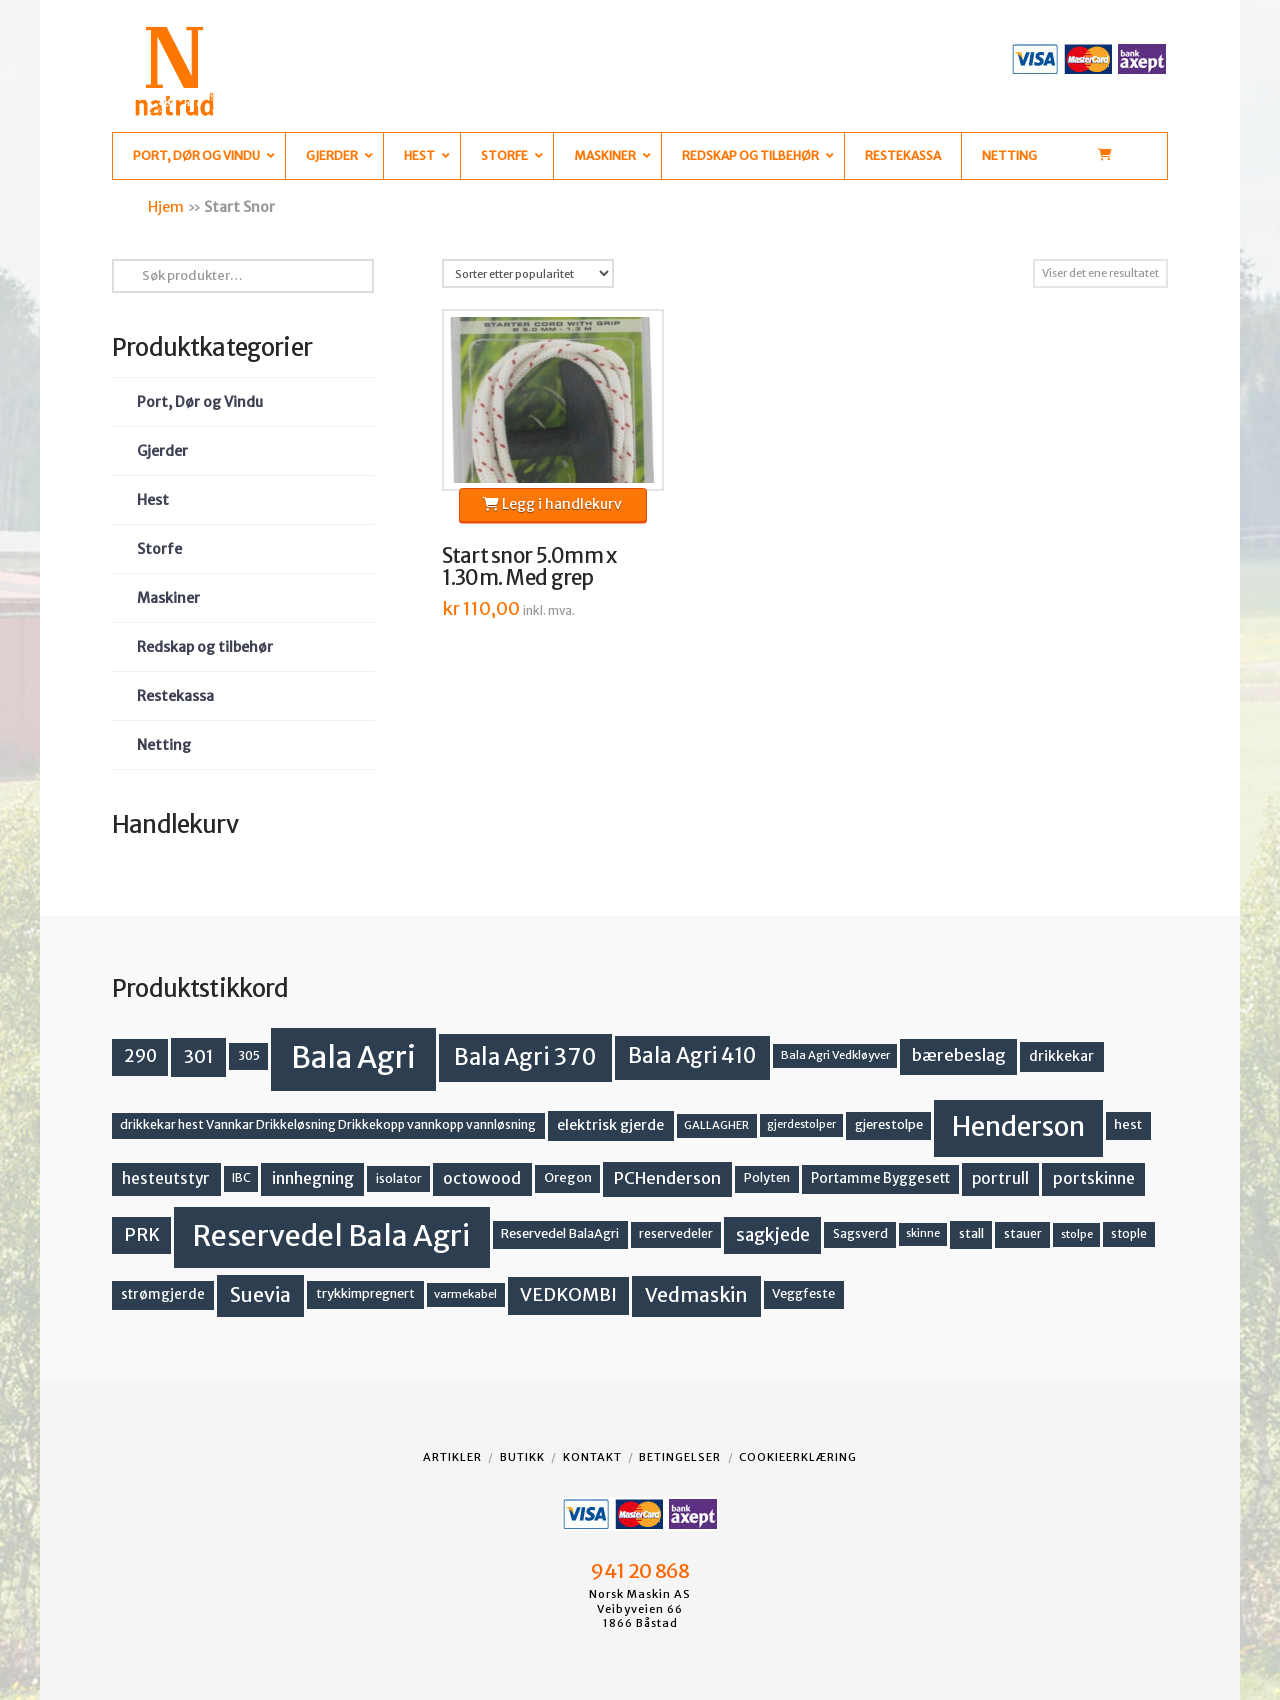  What do you see at coordinates (365, 1293) in the screenshot?
I see `trykkimpregnert [trykkimpregnert (14 produkter)]` at bounding box center [365, 1293].